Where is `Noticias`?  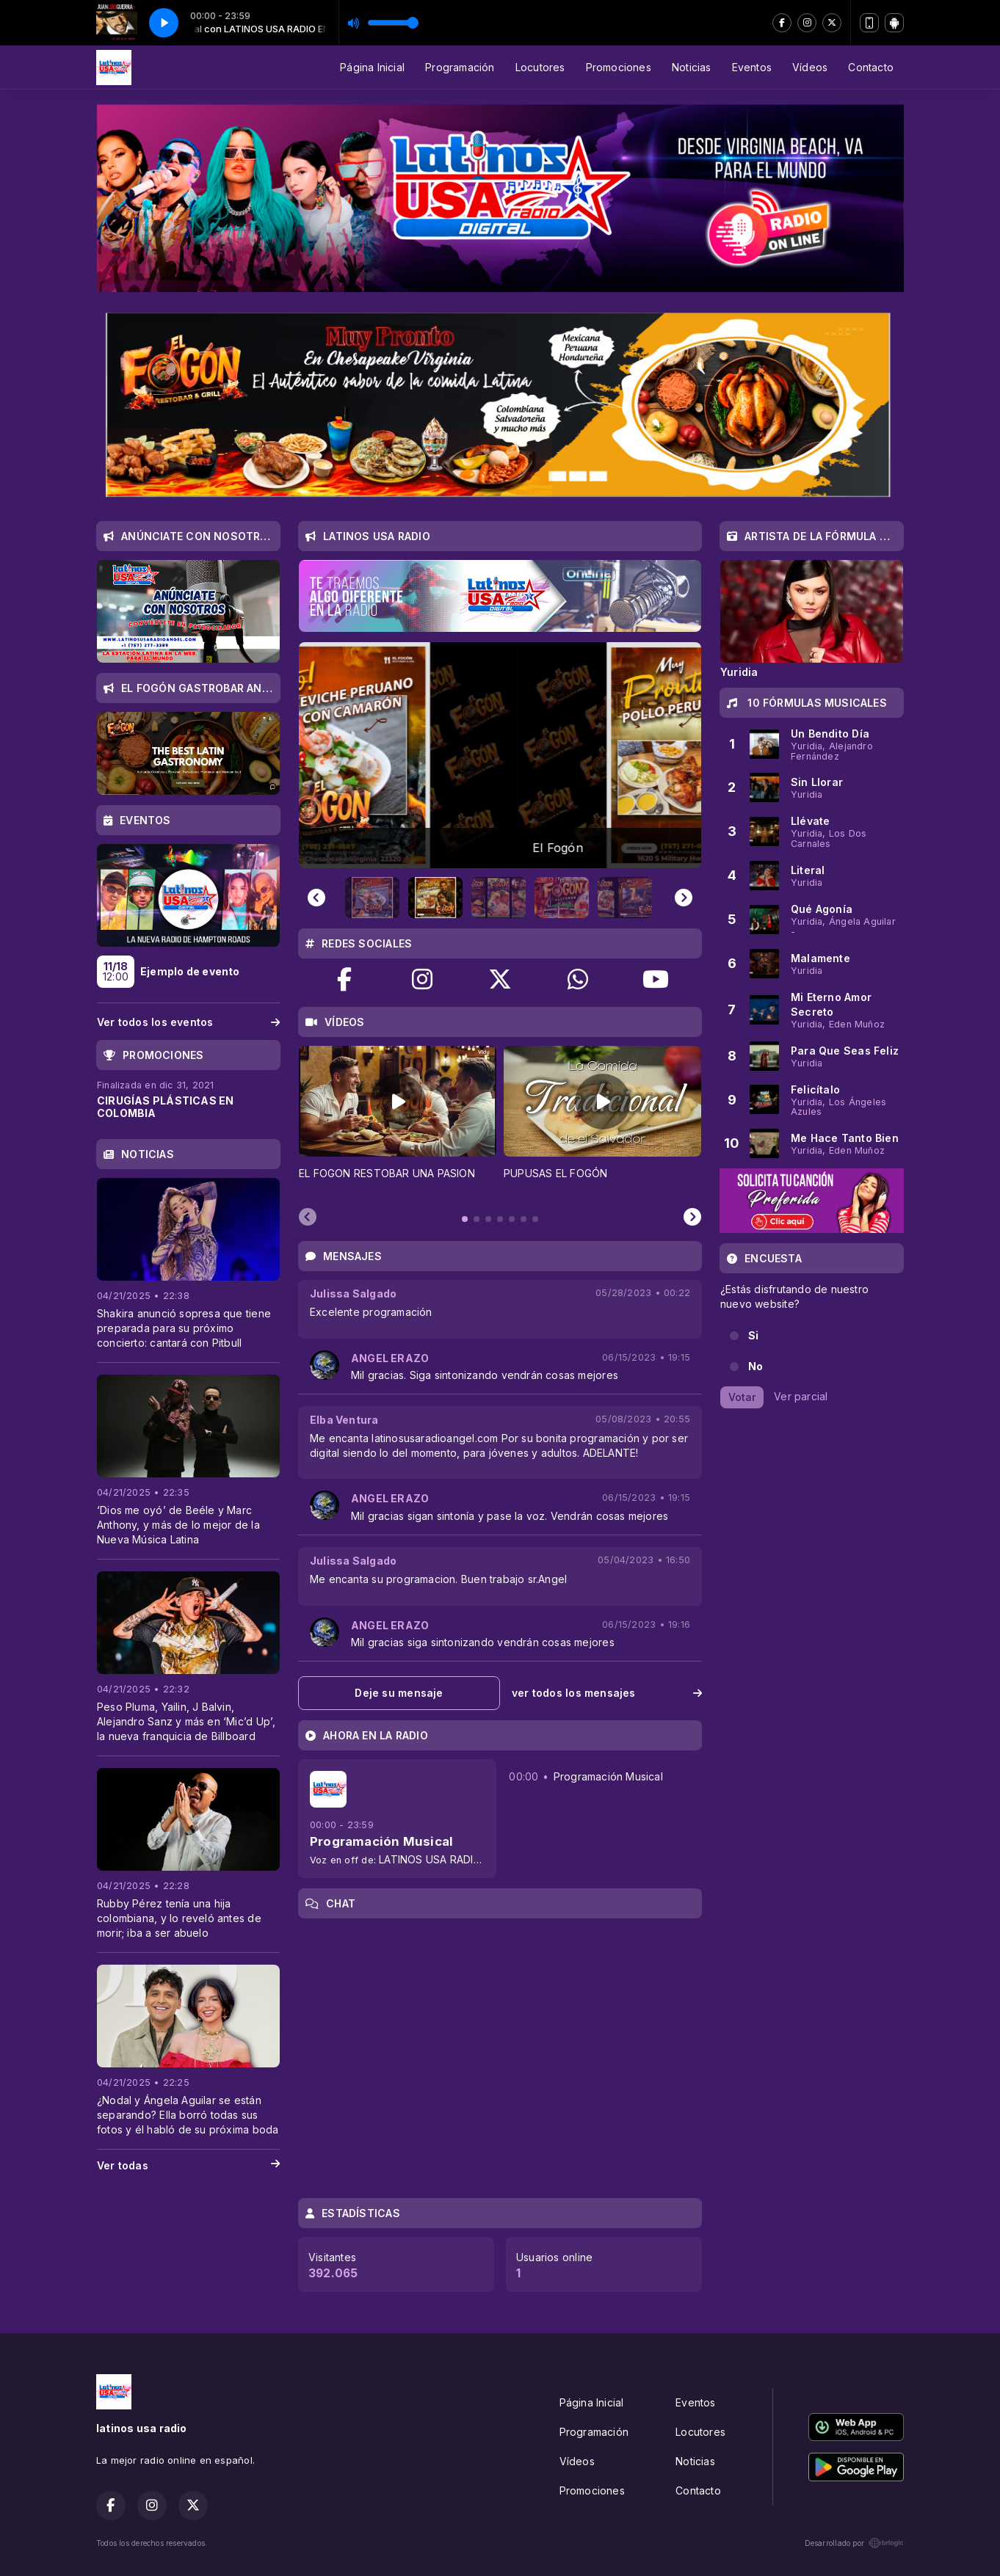
Noticias is located at coordinates (691, 67).